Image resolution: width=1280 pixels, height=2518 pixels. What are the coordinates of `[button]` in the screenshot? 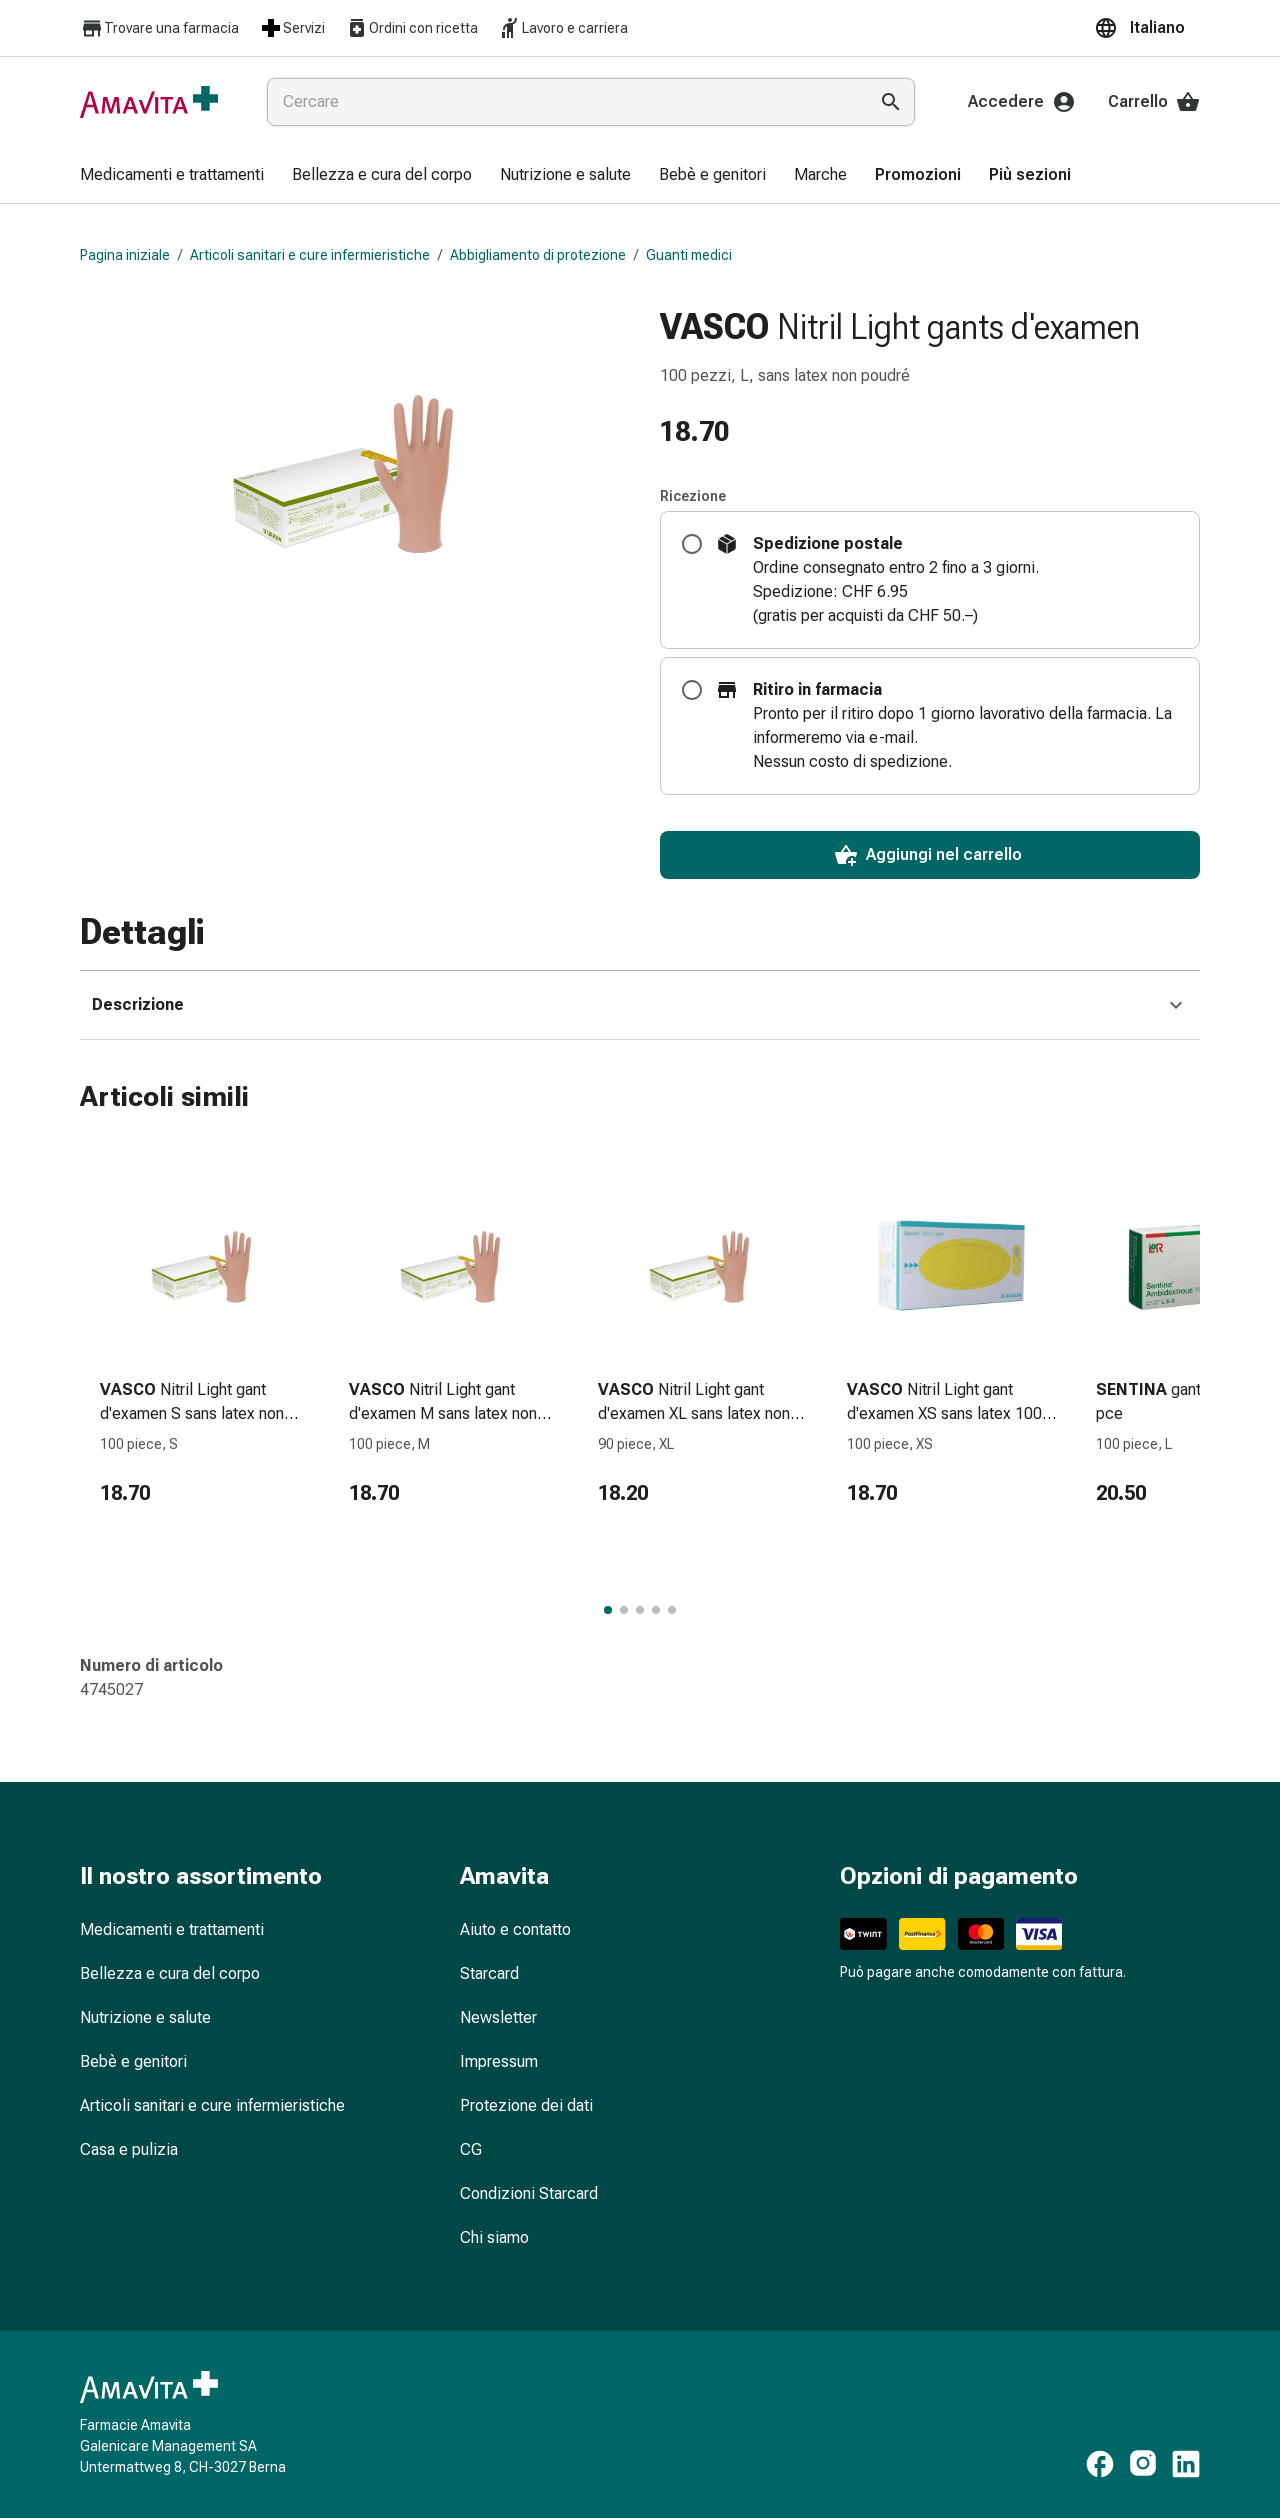 It's located at (1147, 28).